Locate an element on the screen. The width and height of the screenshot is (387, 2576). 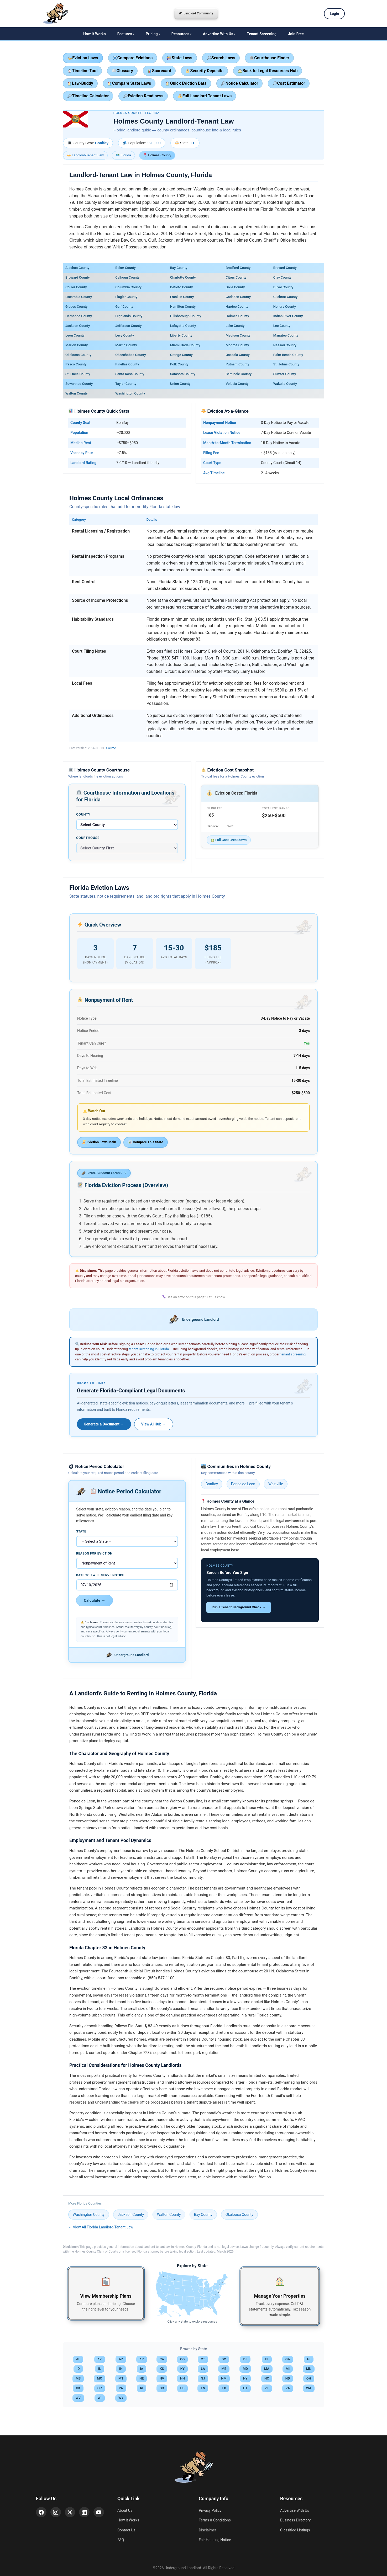
Calhoun County is located at coordinates (127, 277).